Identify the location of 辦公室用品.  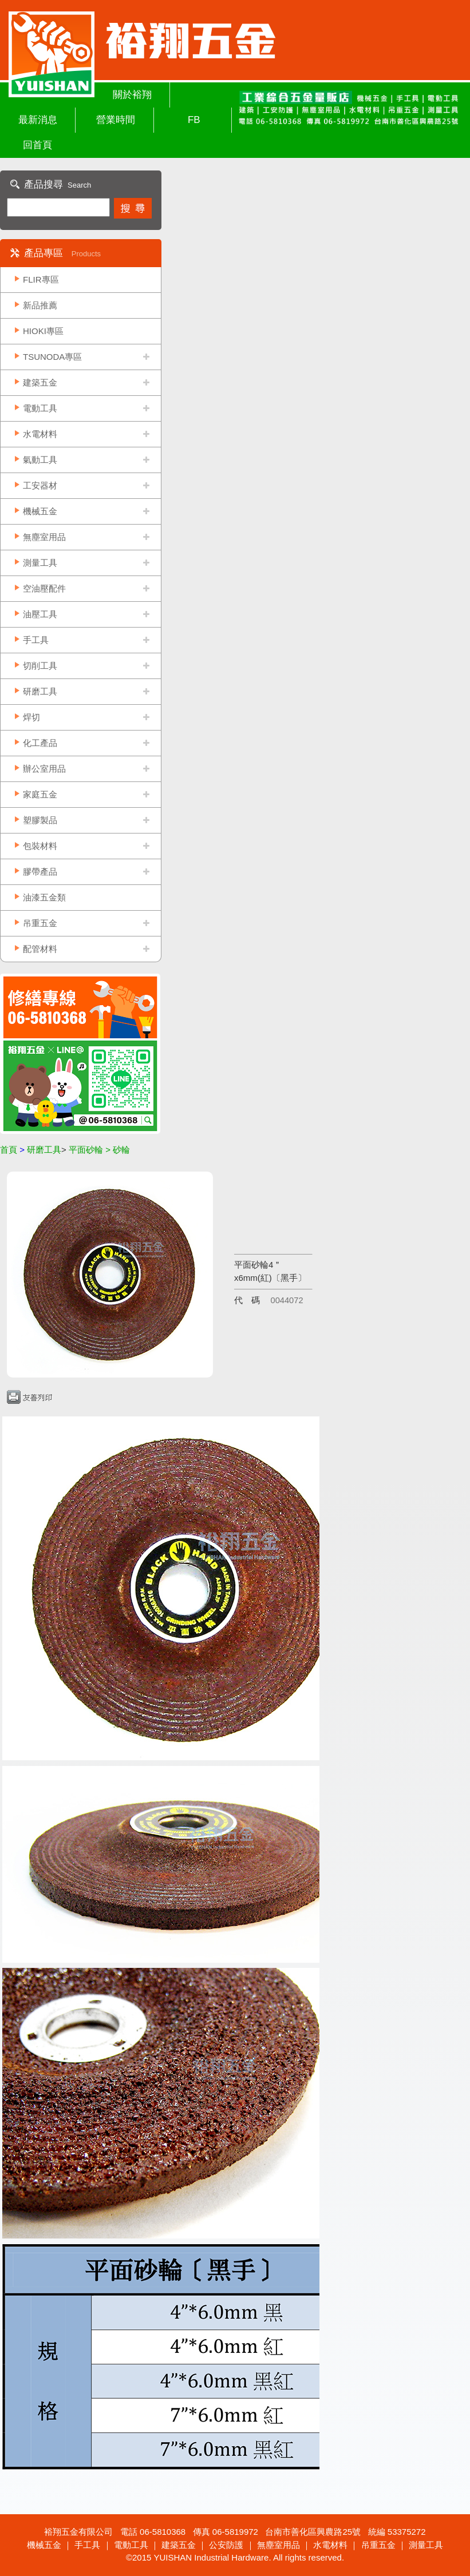
(44, 768).